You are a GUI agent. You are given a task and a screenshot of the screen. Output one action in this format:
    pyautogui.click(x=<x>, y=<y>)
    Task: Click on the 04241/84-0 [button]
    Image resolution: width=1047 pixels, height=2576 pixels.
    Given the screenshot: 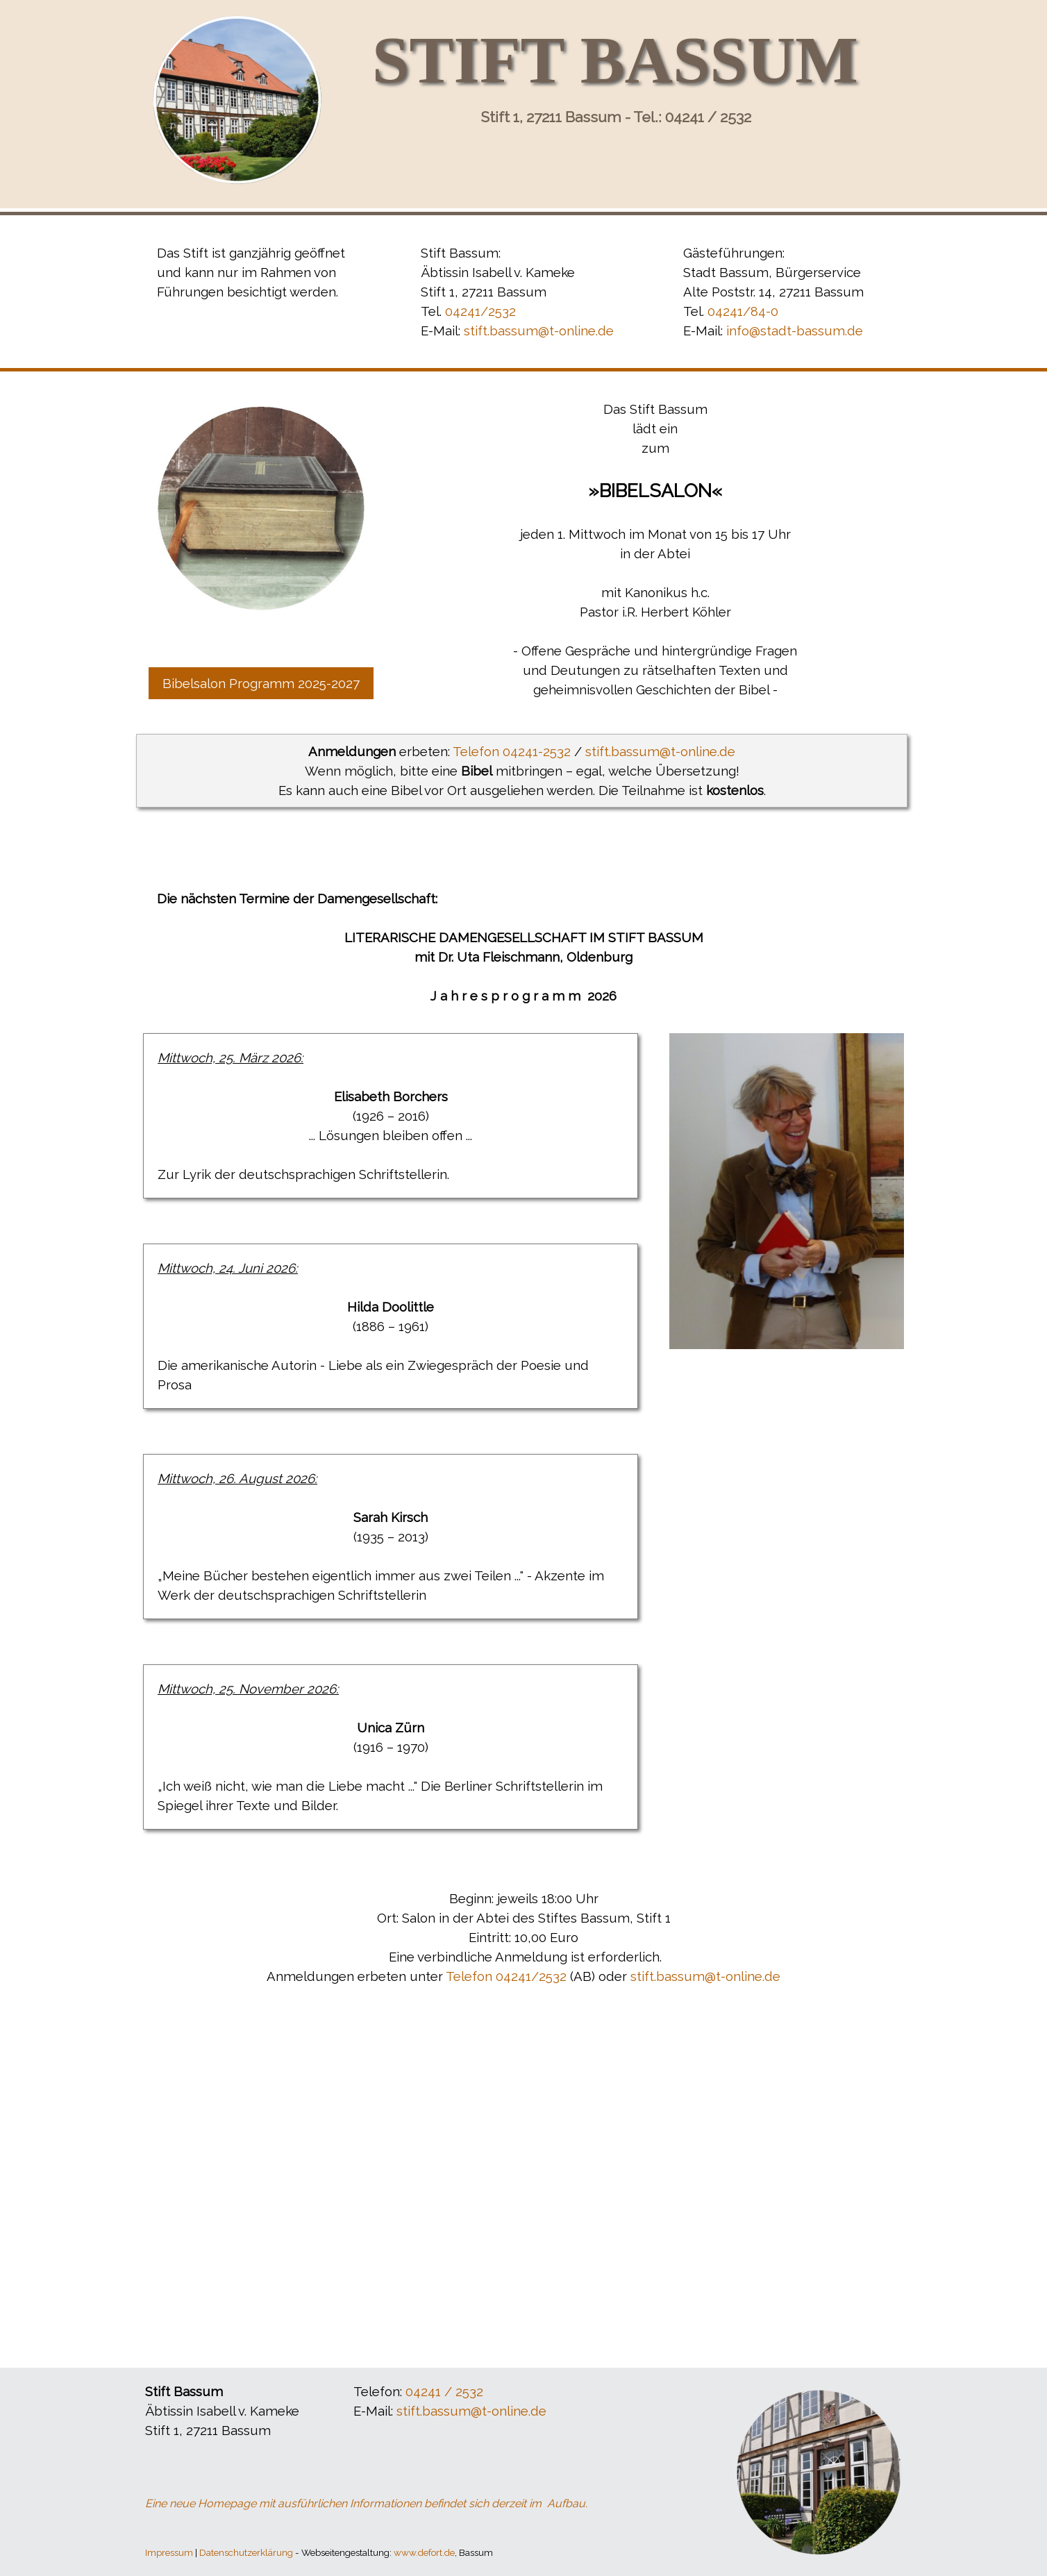 What is the action you would take?
    pyautogui.click(x=742, y=311)
    